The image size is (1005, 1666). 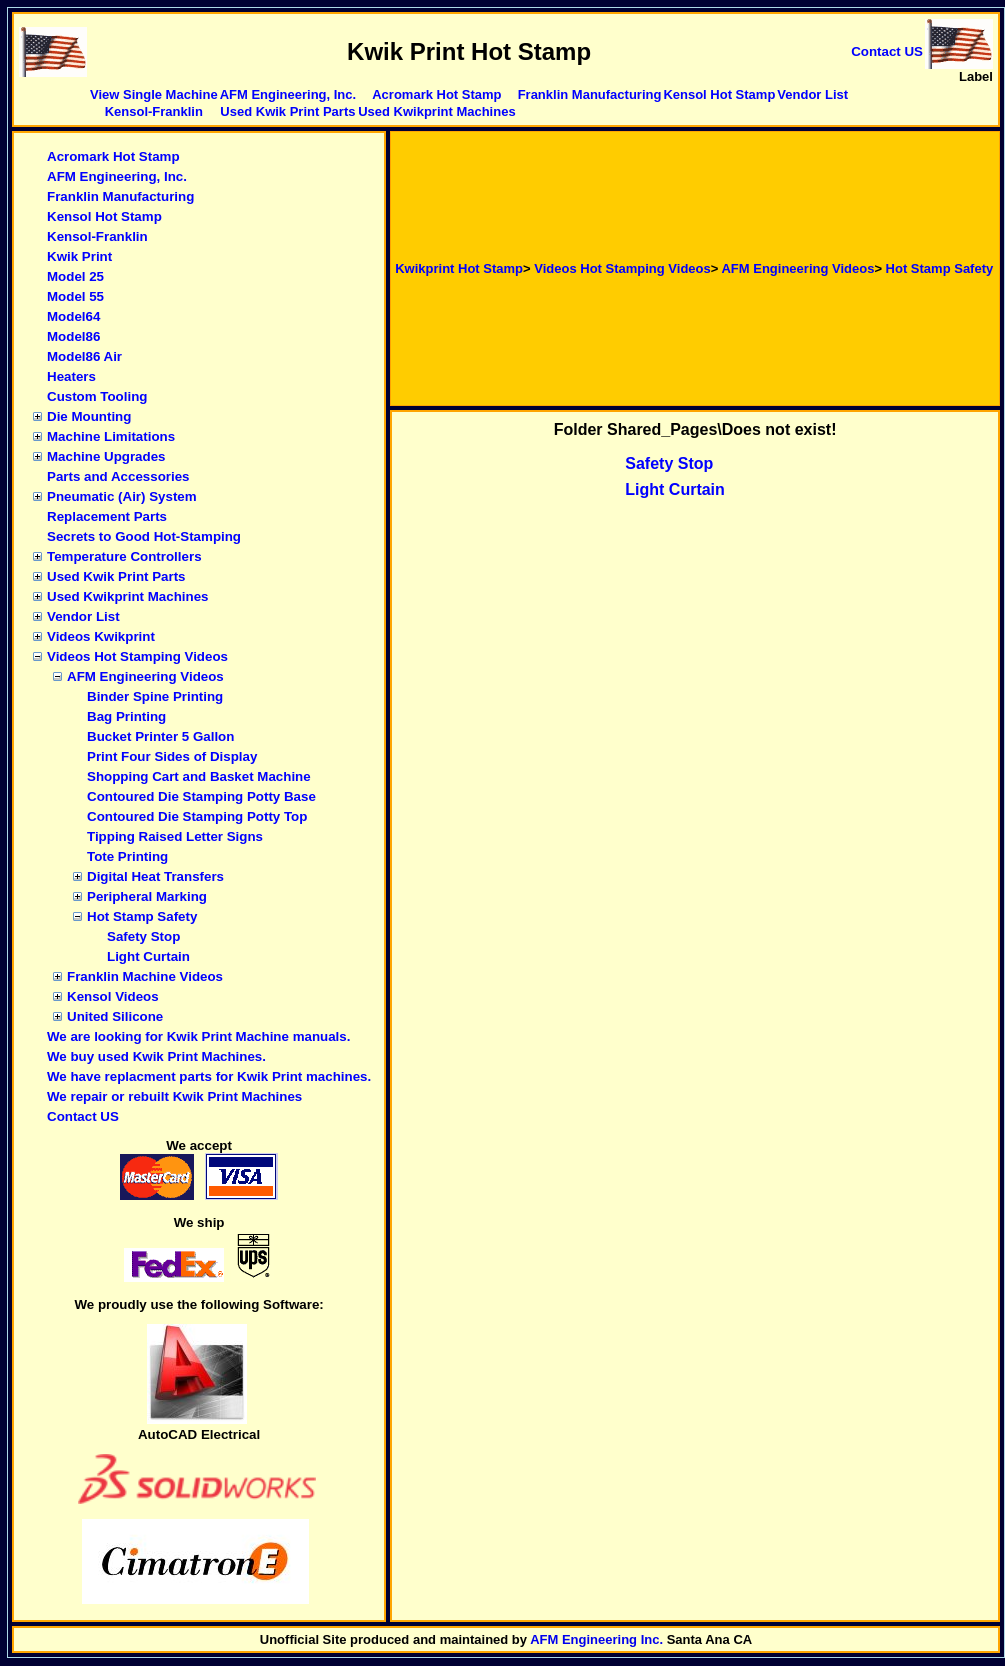 I want to click on Replacement Parts, so click(x=107, y=516).